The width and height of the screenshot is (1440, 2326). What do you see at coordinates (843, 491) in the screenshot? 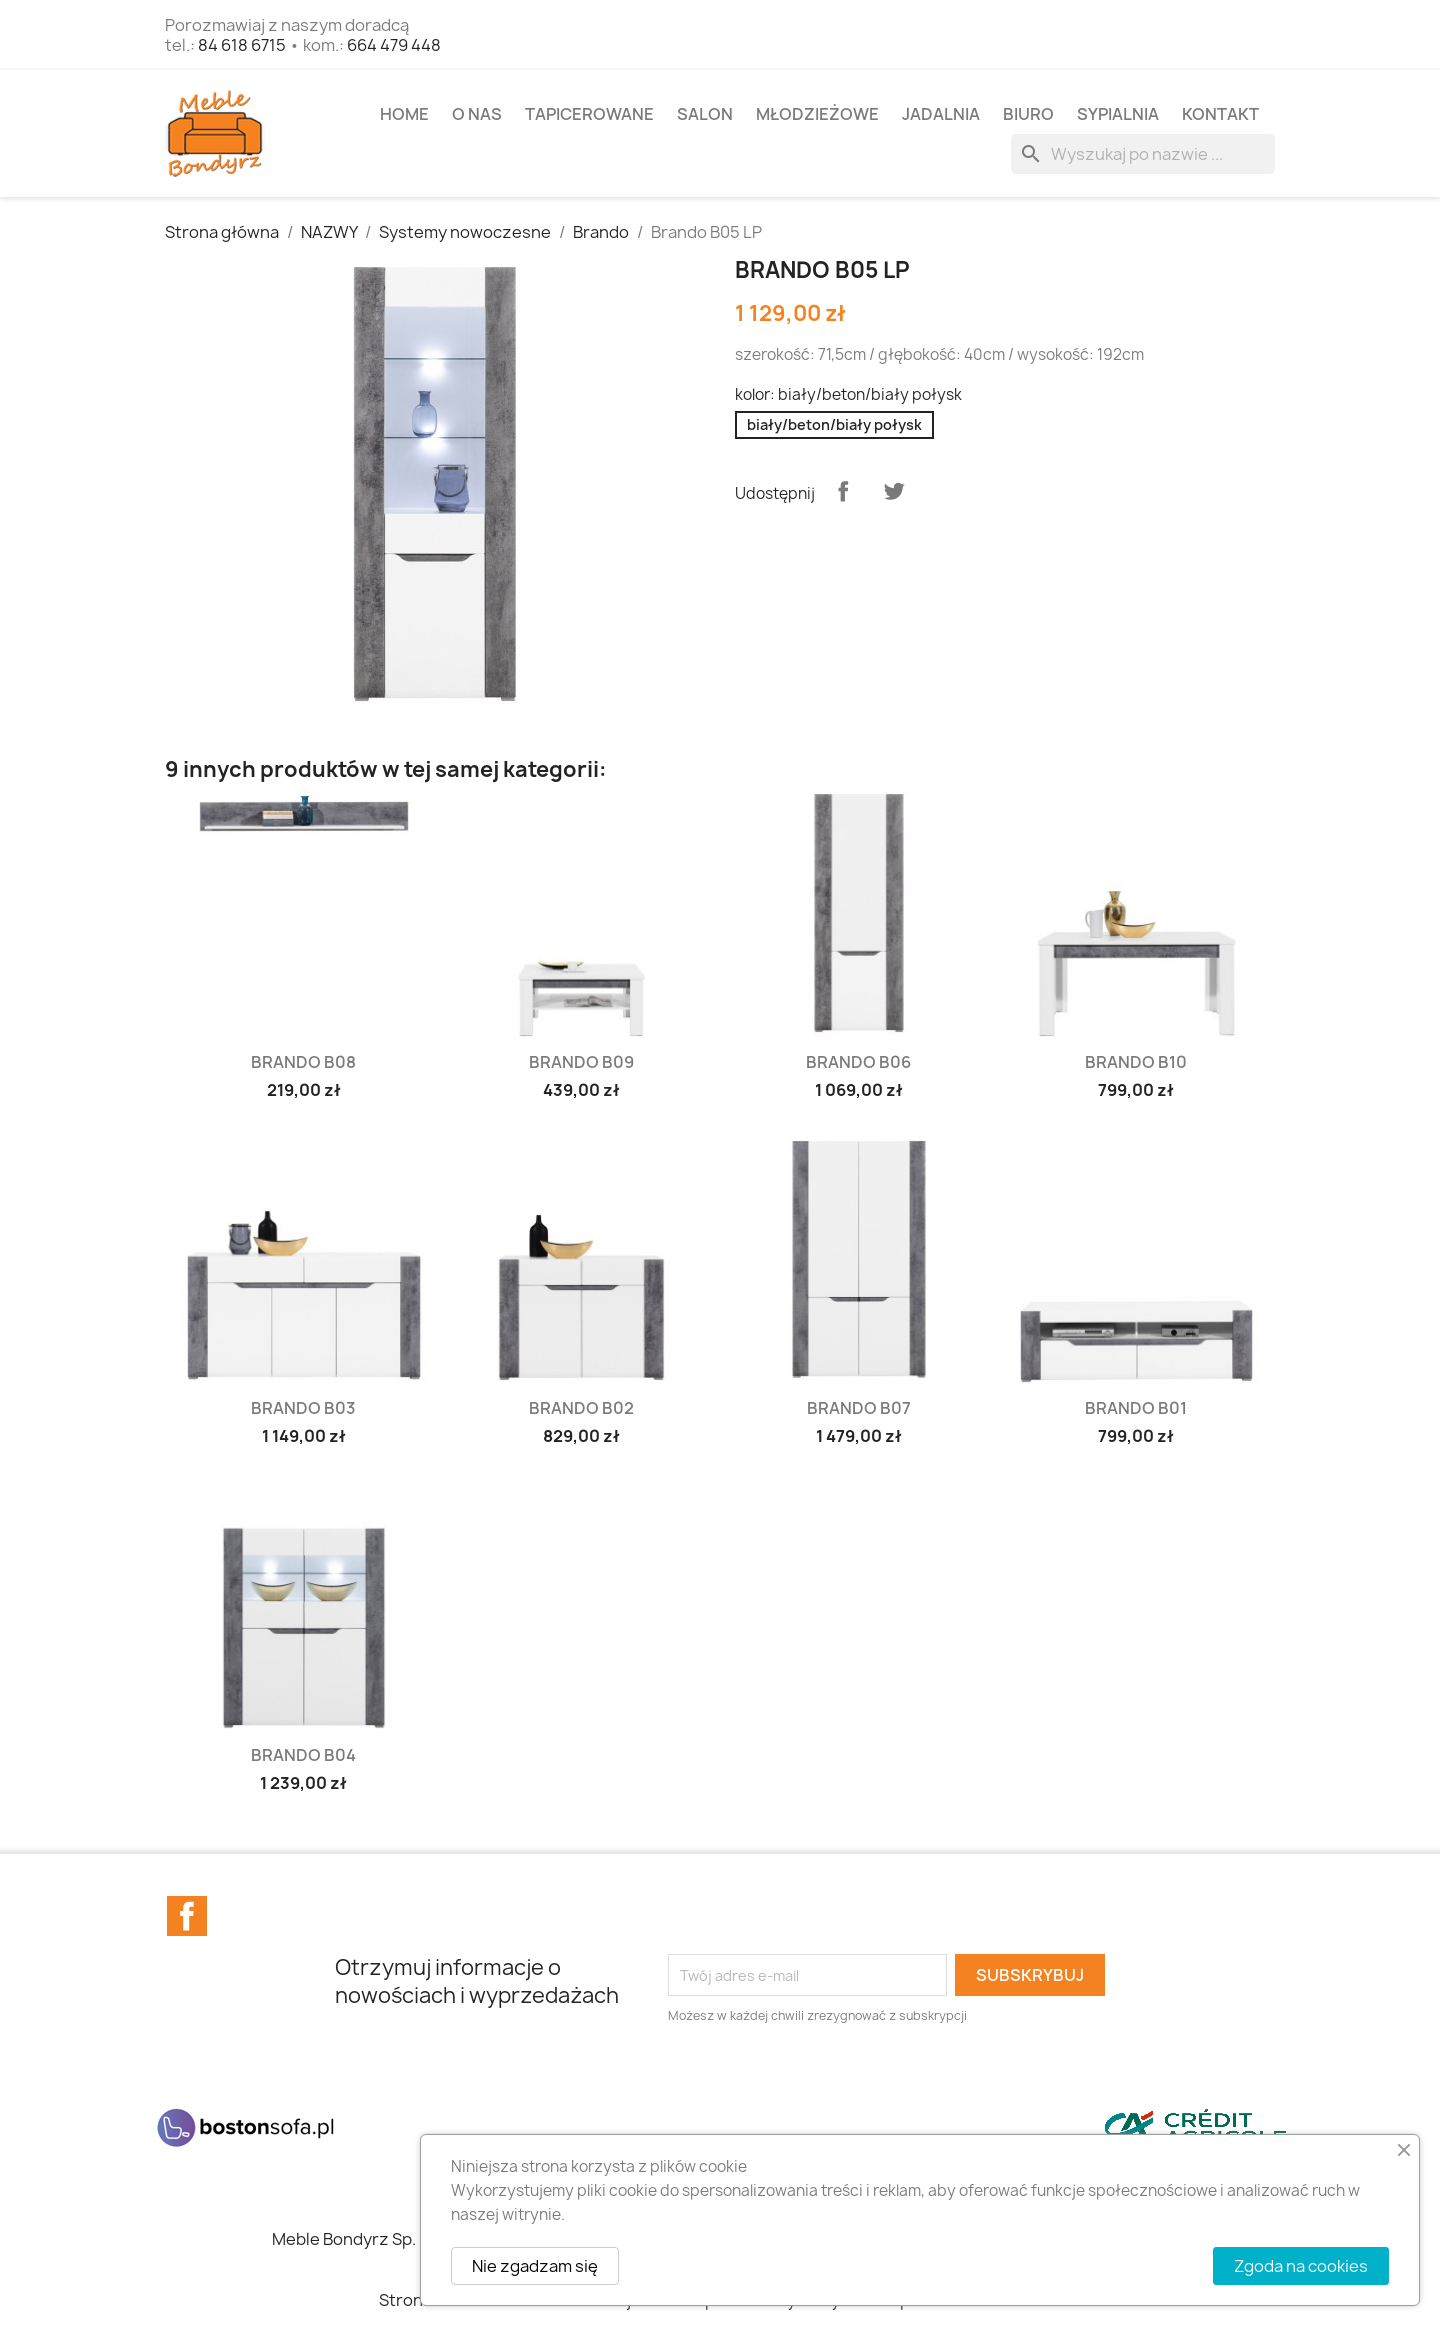
I see `Udostępnij` at bounding box center [843, 491].